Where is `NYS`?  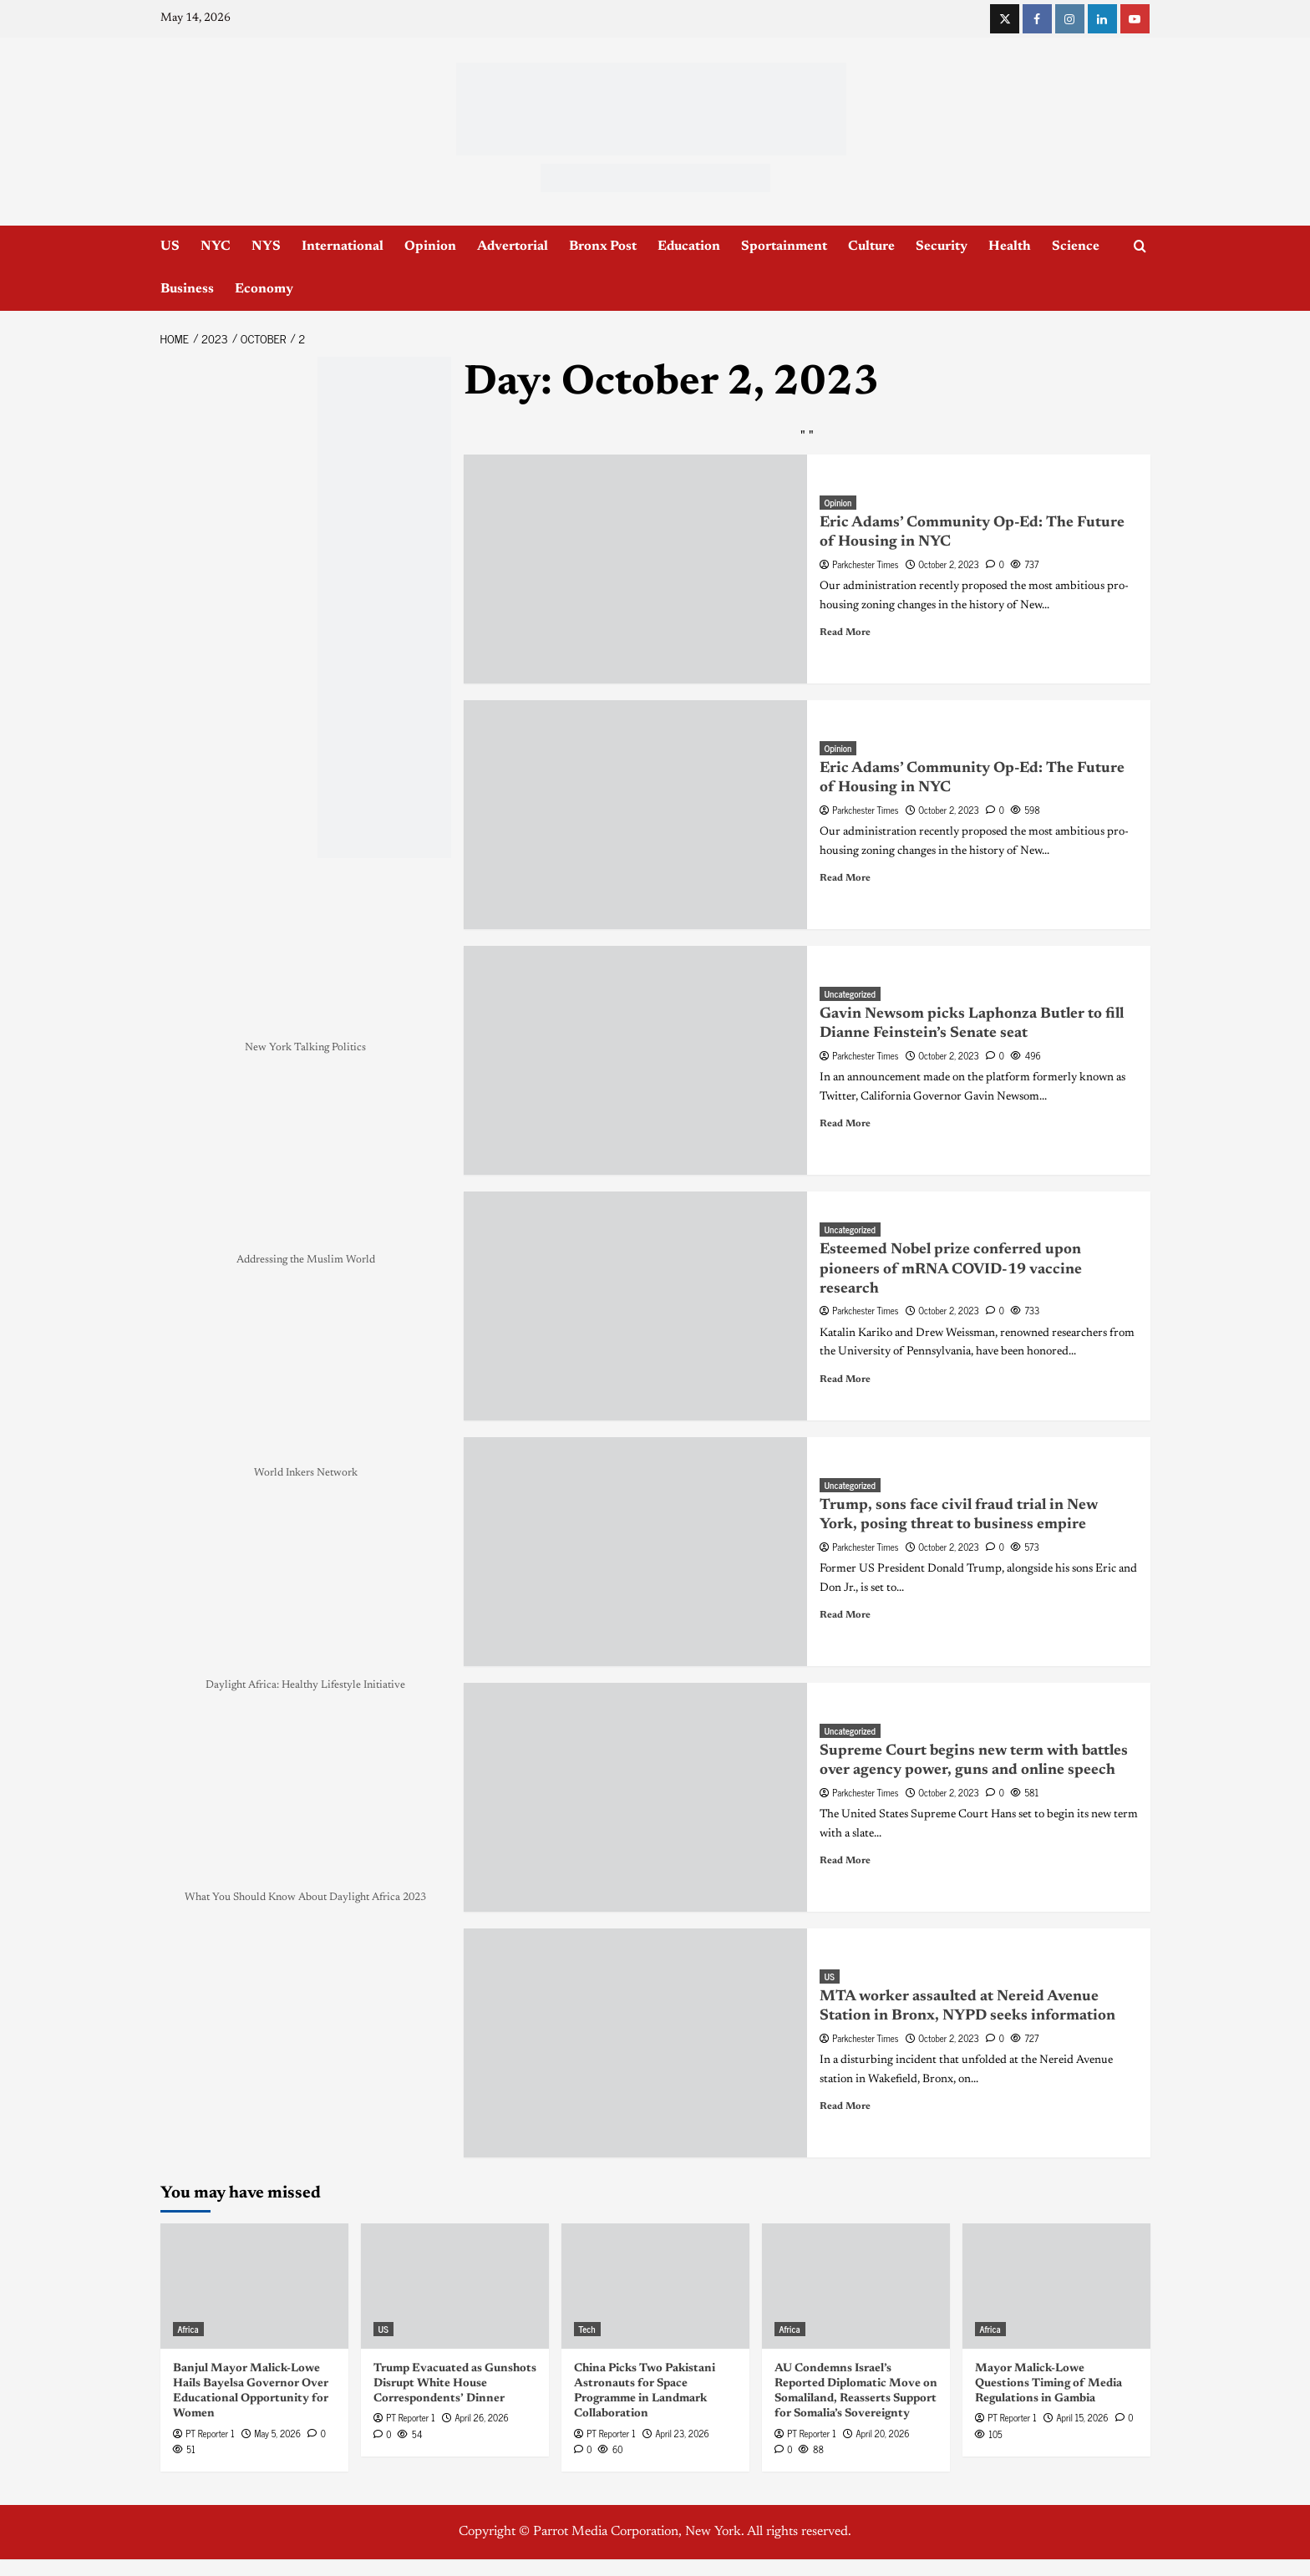 NYS is located at coordinates (266, 246).